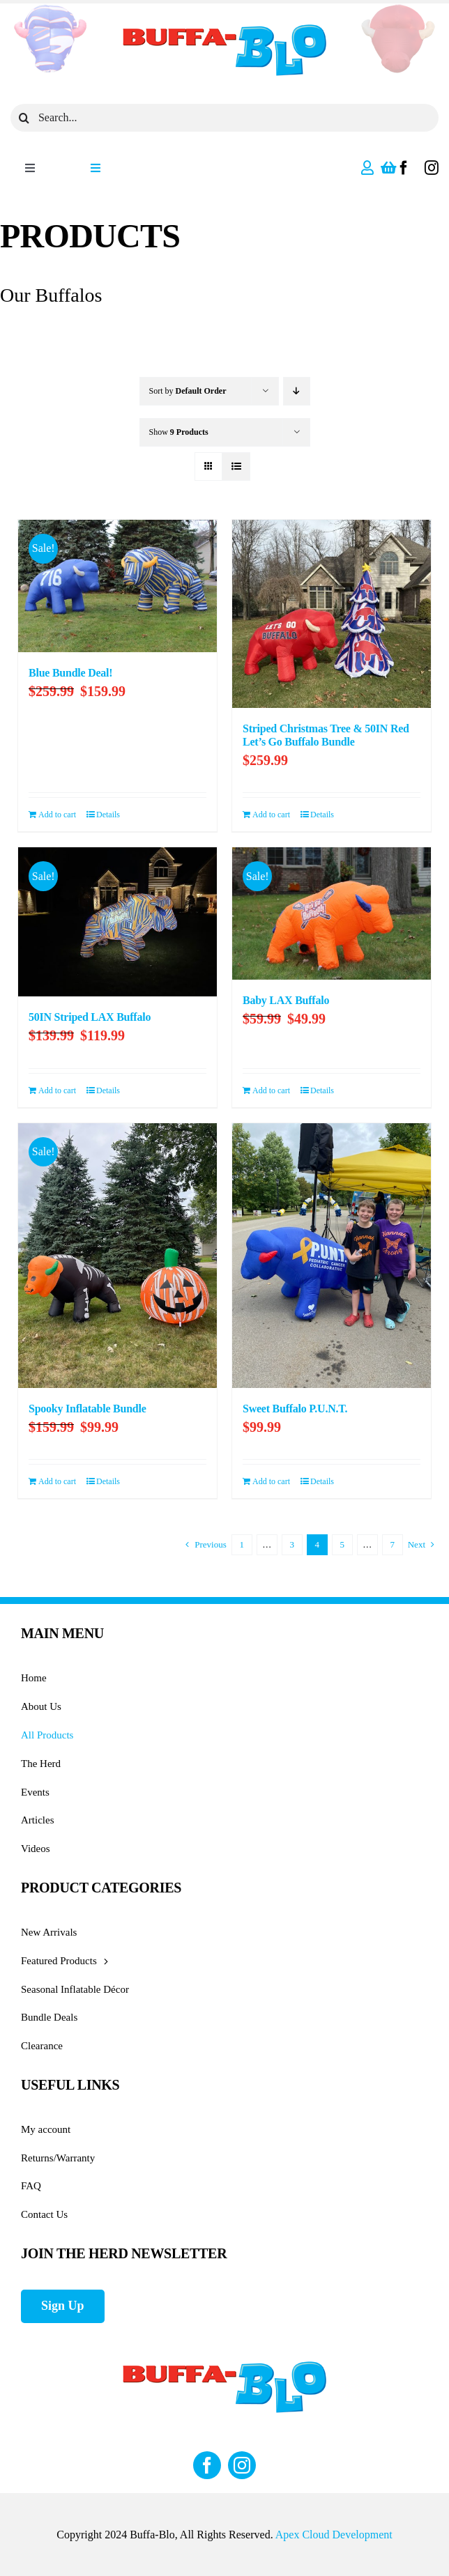  I want to click on Details, so click(108, 814).